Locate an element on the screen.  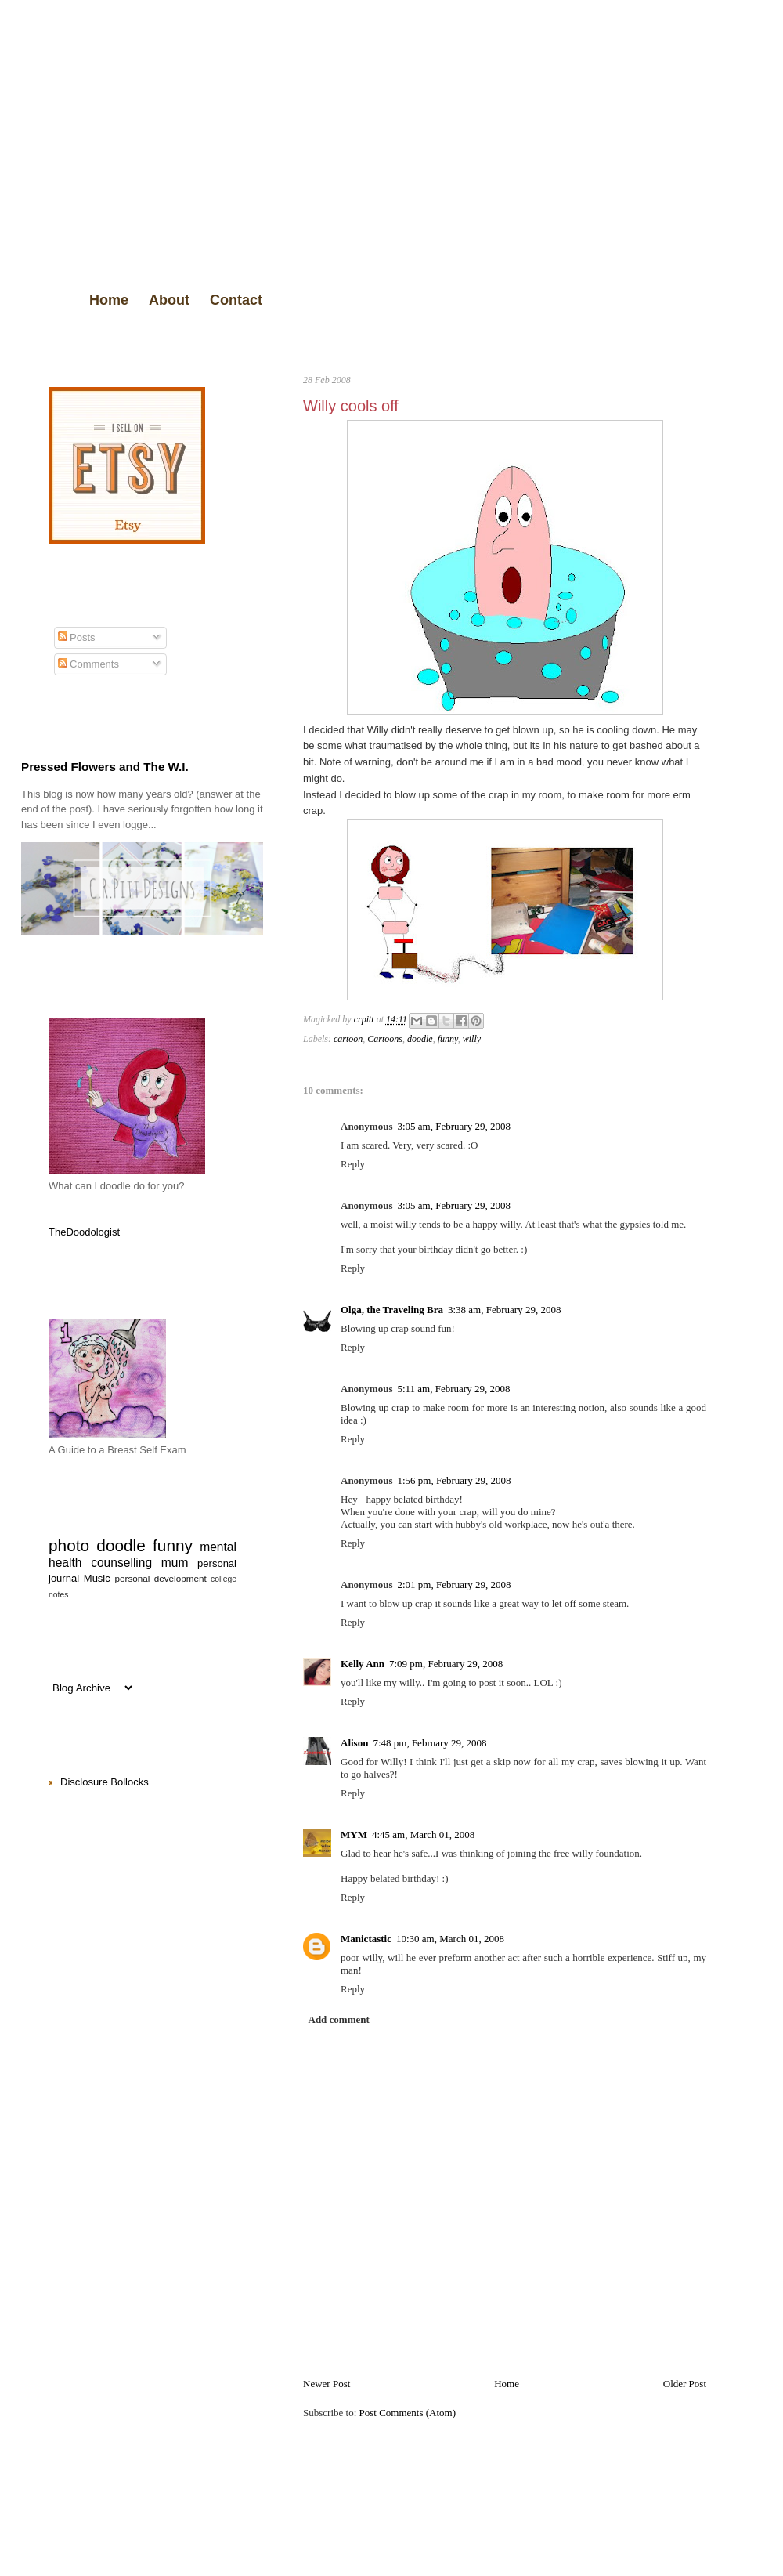
7:09 pm, February 29, 2008 is located at coordinates (446, 1664).